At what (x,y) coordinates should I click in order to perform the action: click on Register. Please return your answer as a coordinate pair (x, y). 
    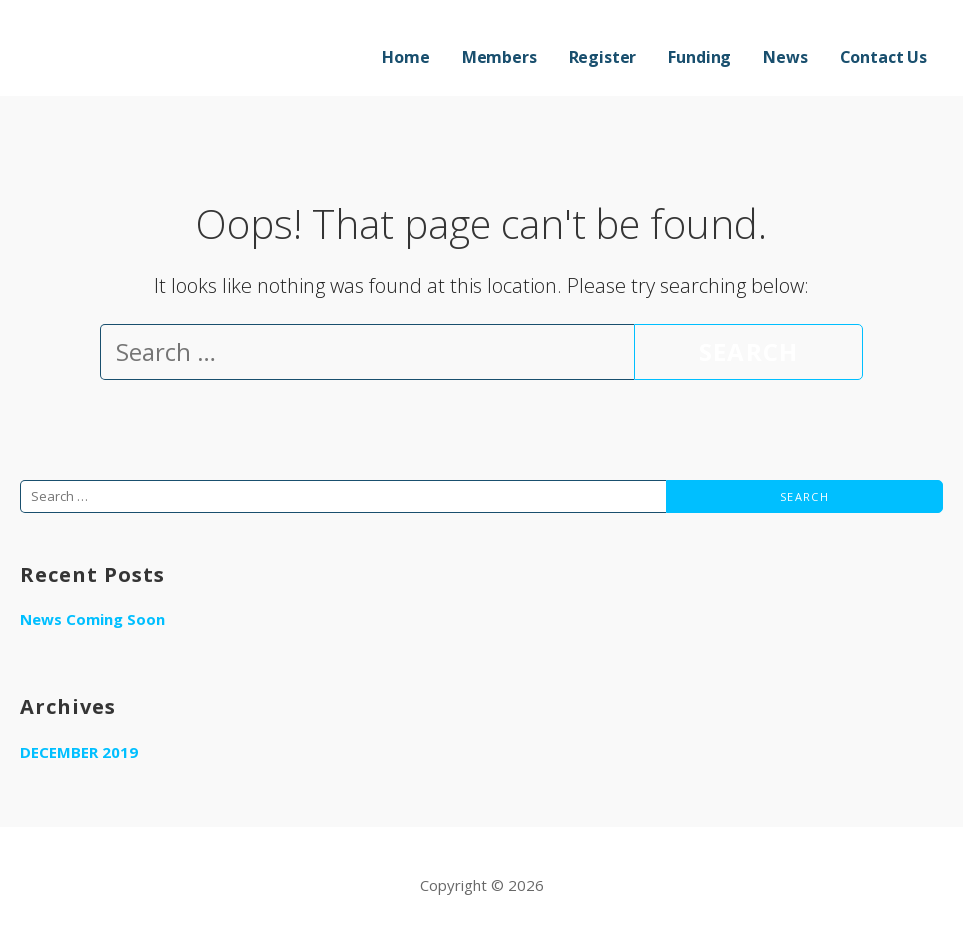
    Looking at the image, I should click on (603, 57).